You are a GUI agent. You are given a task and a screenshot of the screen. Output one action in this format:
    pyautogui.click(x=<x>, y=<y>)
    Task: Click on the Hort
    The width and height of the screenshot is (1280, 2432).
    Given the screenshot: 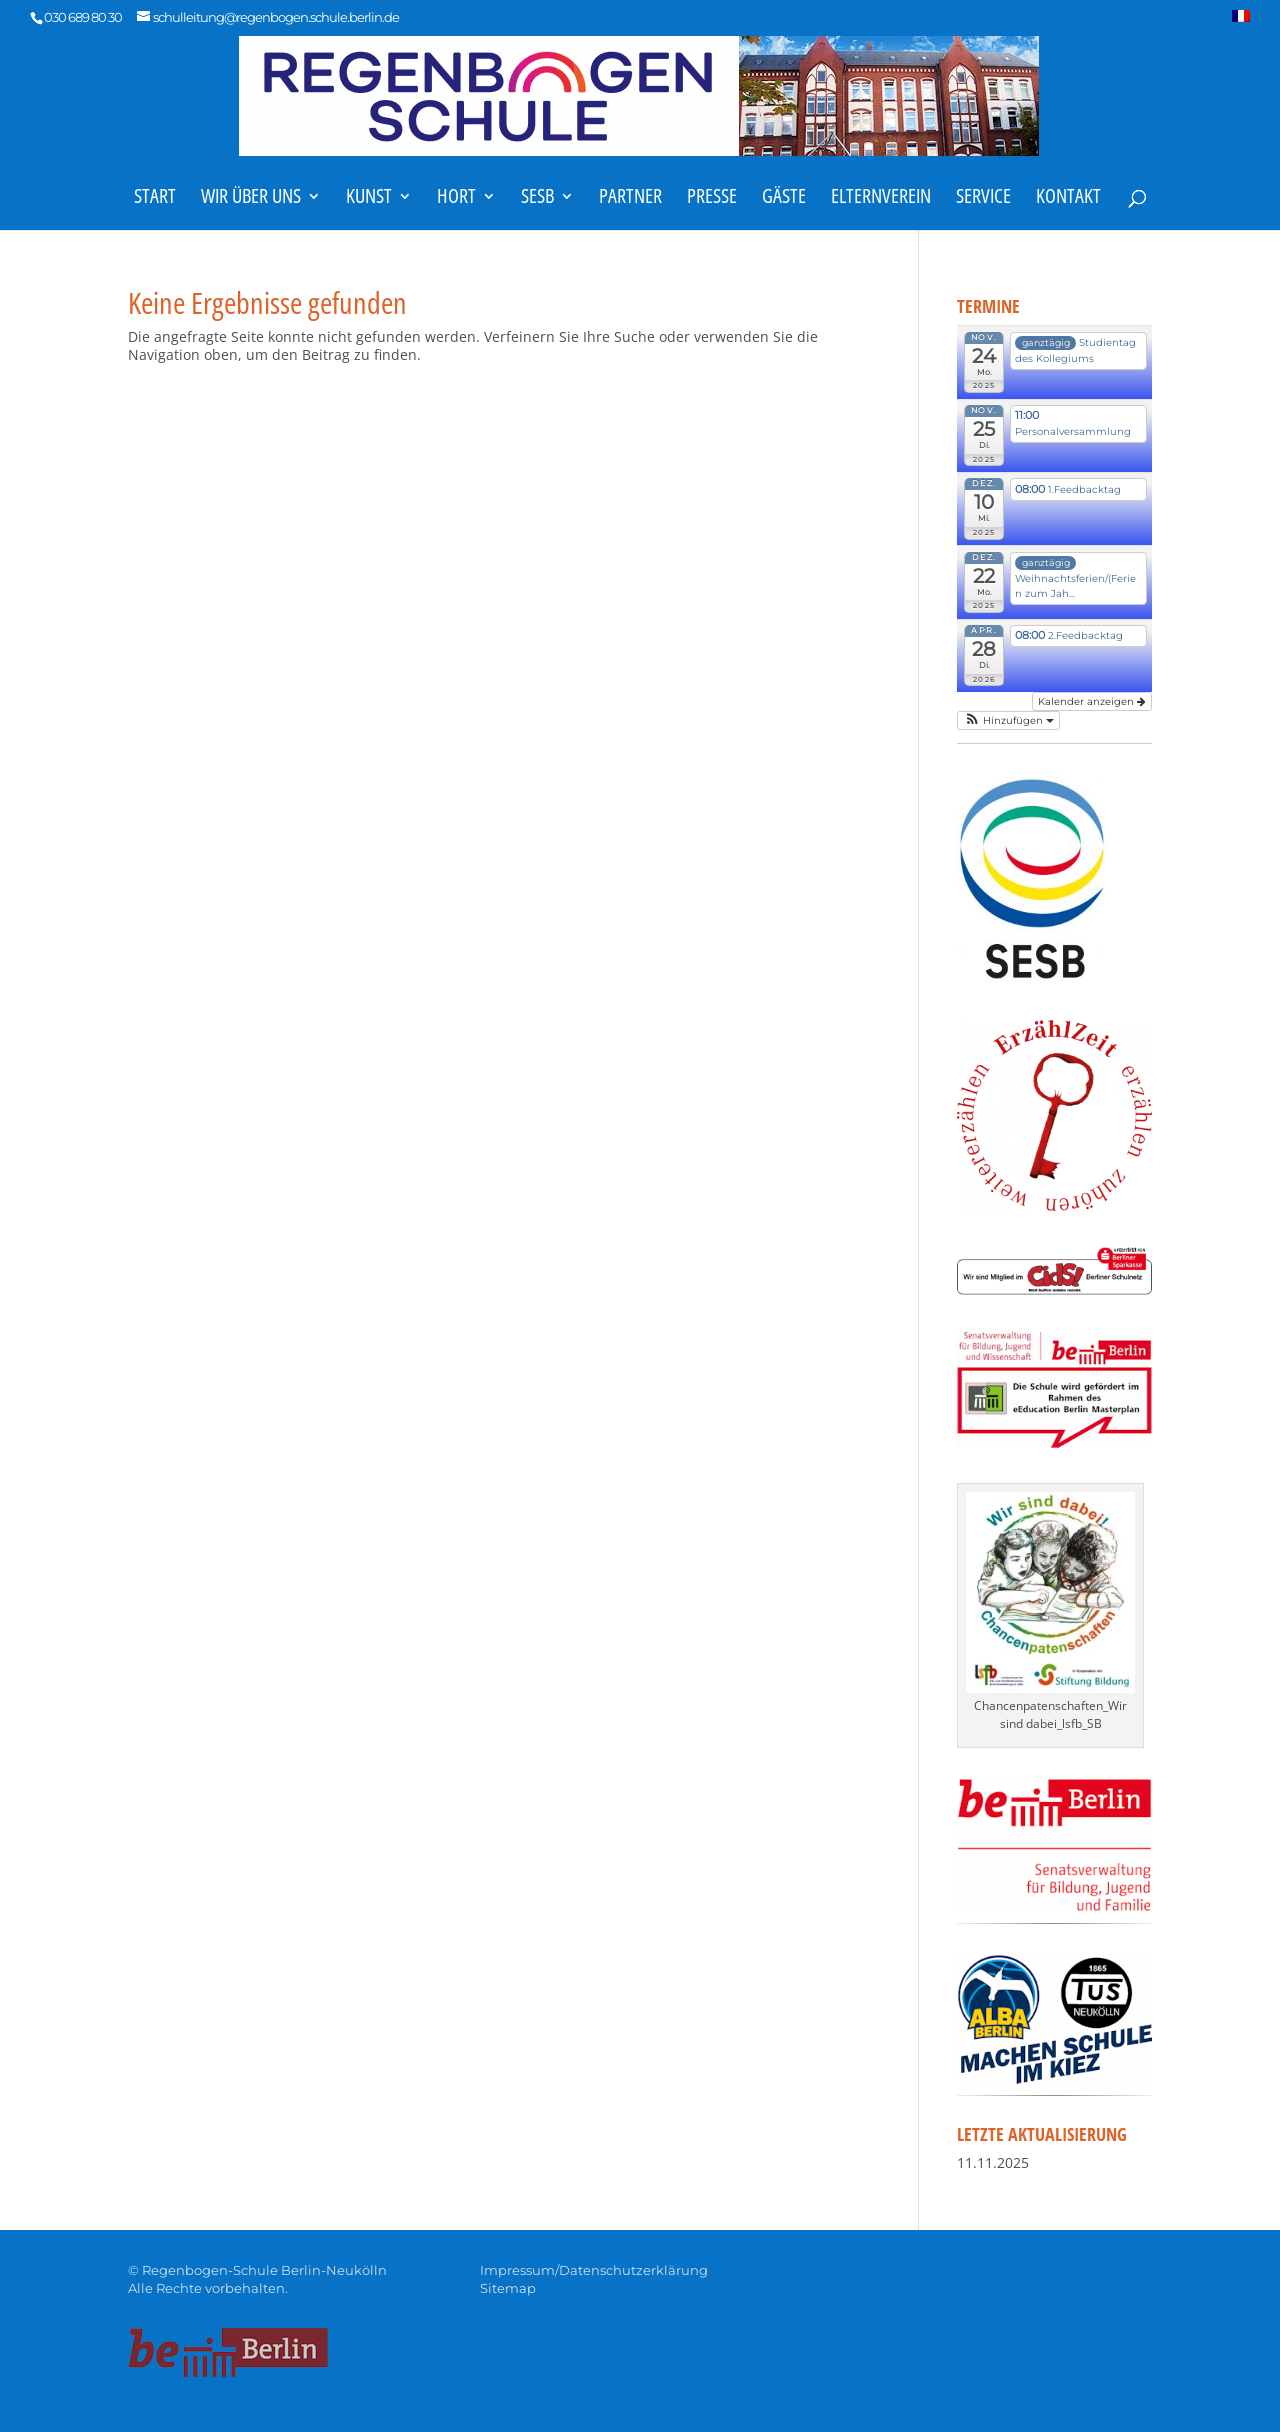 What is the action you would take?
    pyautogui.click(x=456, y=199)
    